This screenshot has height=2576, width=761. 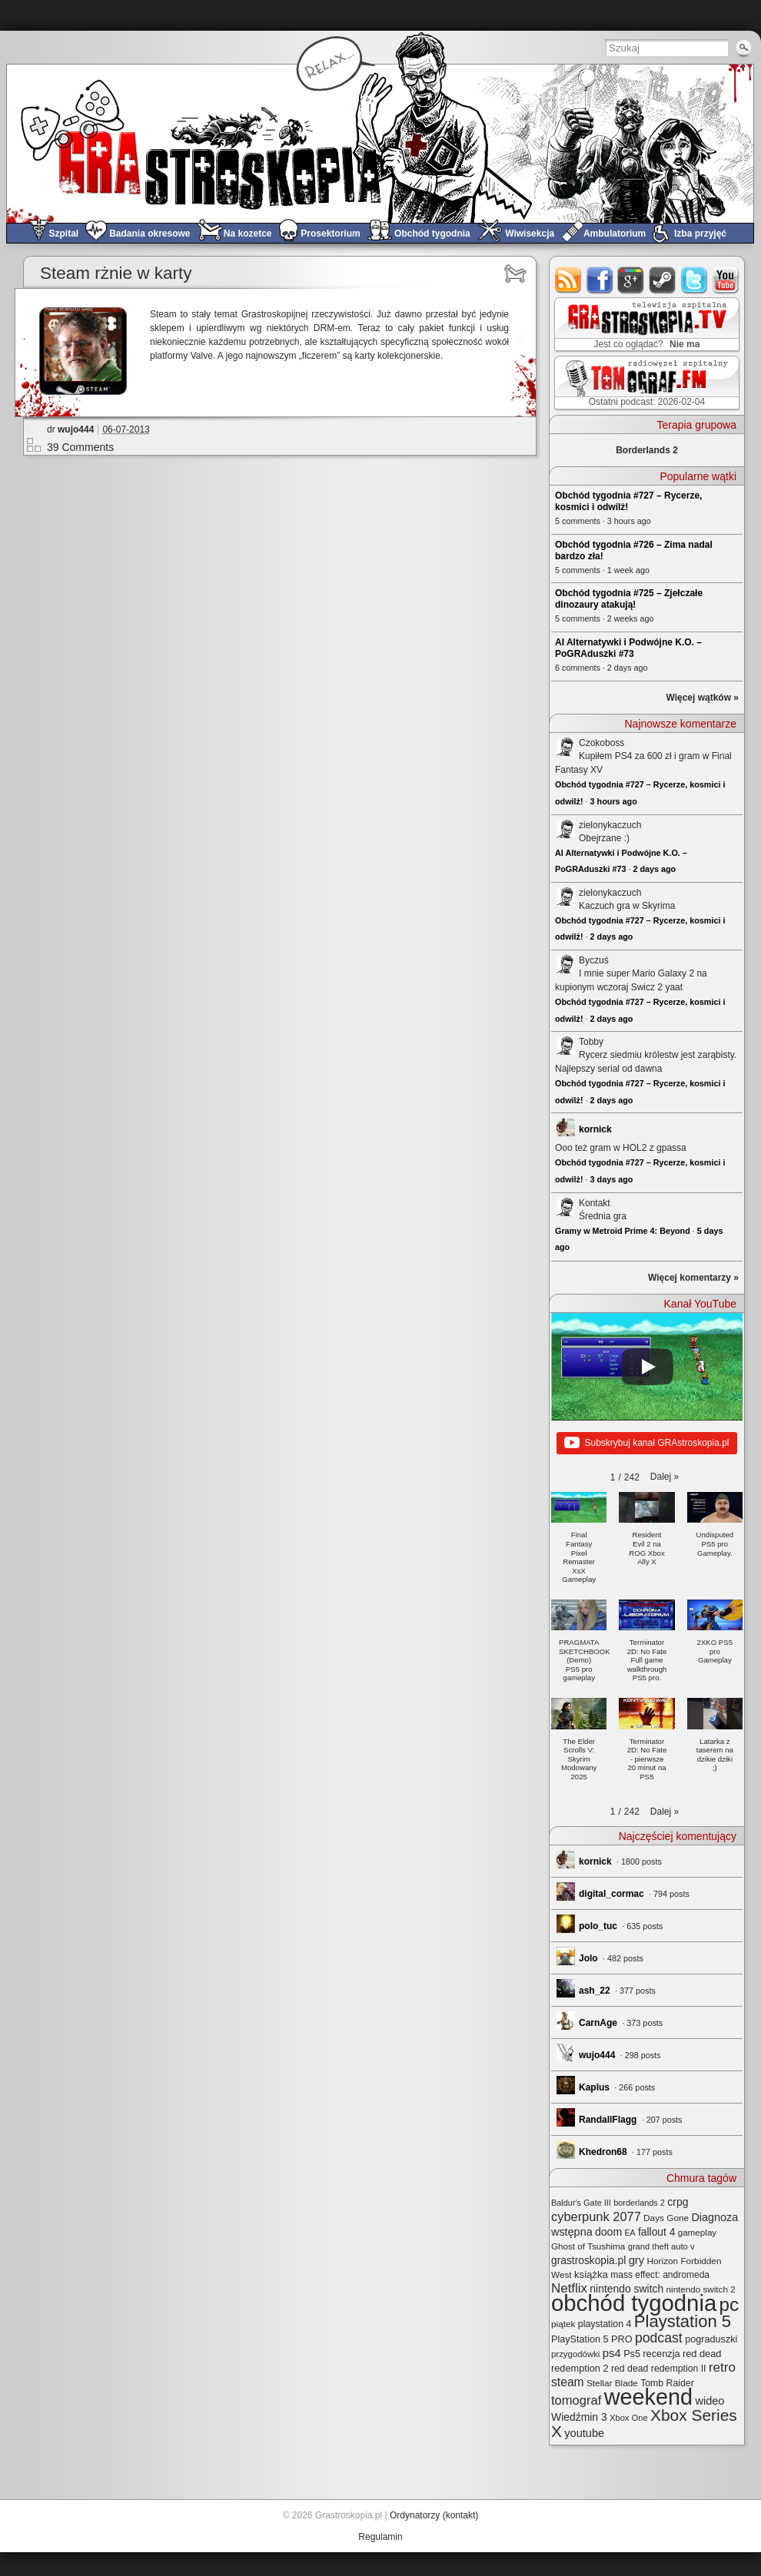 I want to click on Więcej komentarzy », so click(x=693, y=1277).